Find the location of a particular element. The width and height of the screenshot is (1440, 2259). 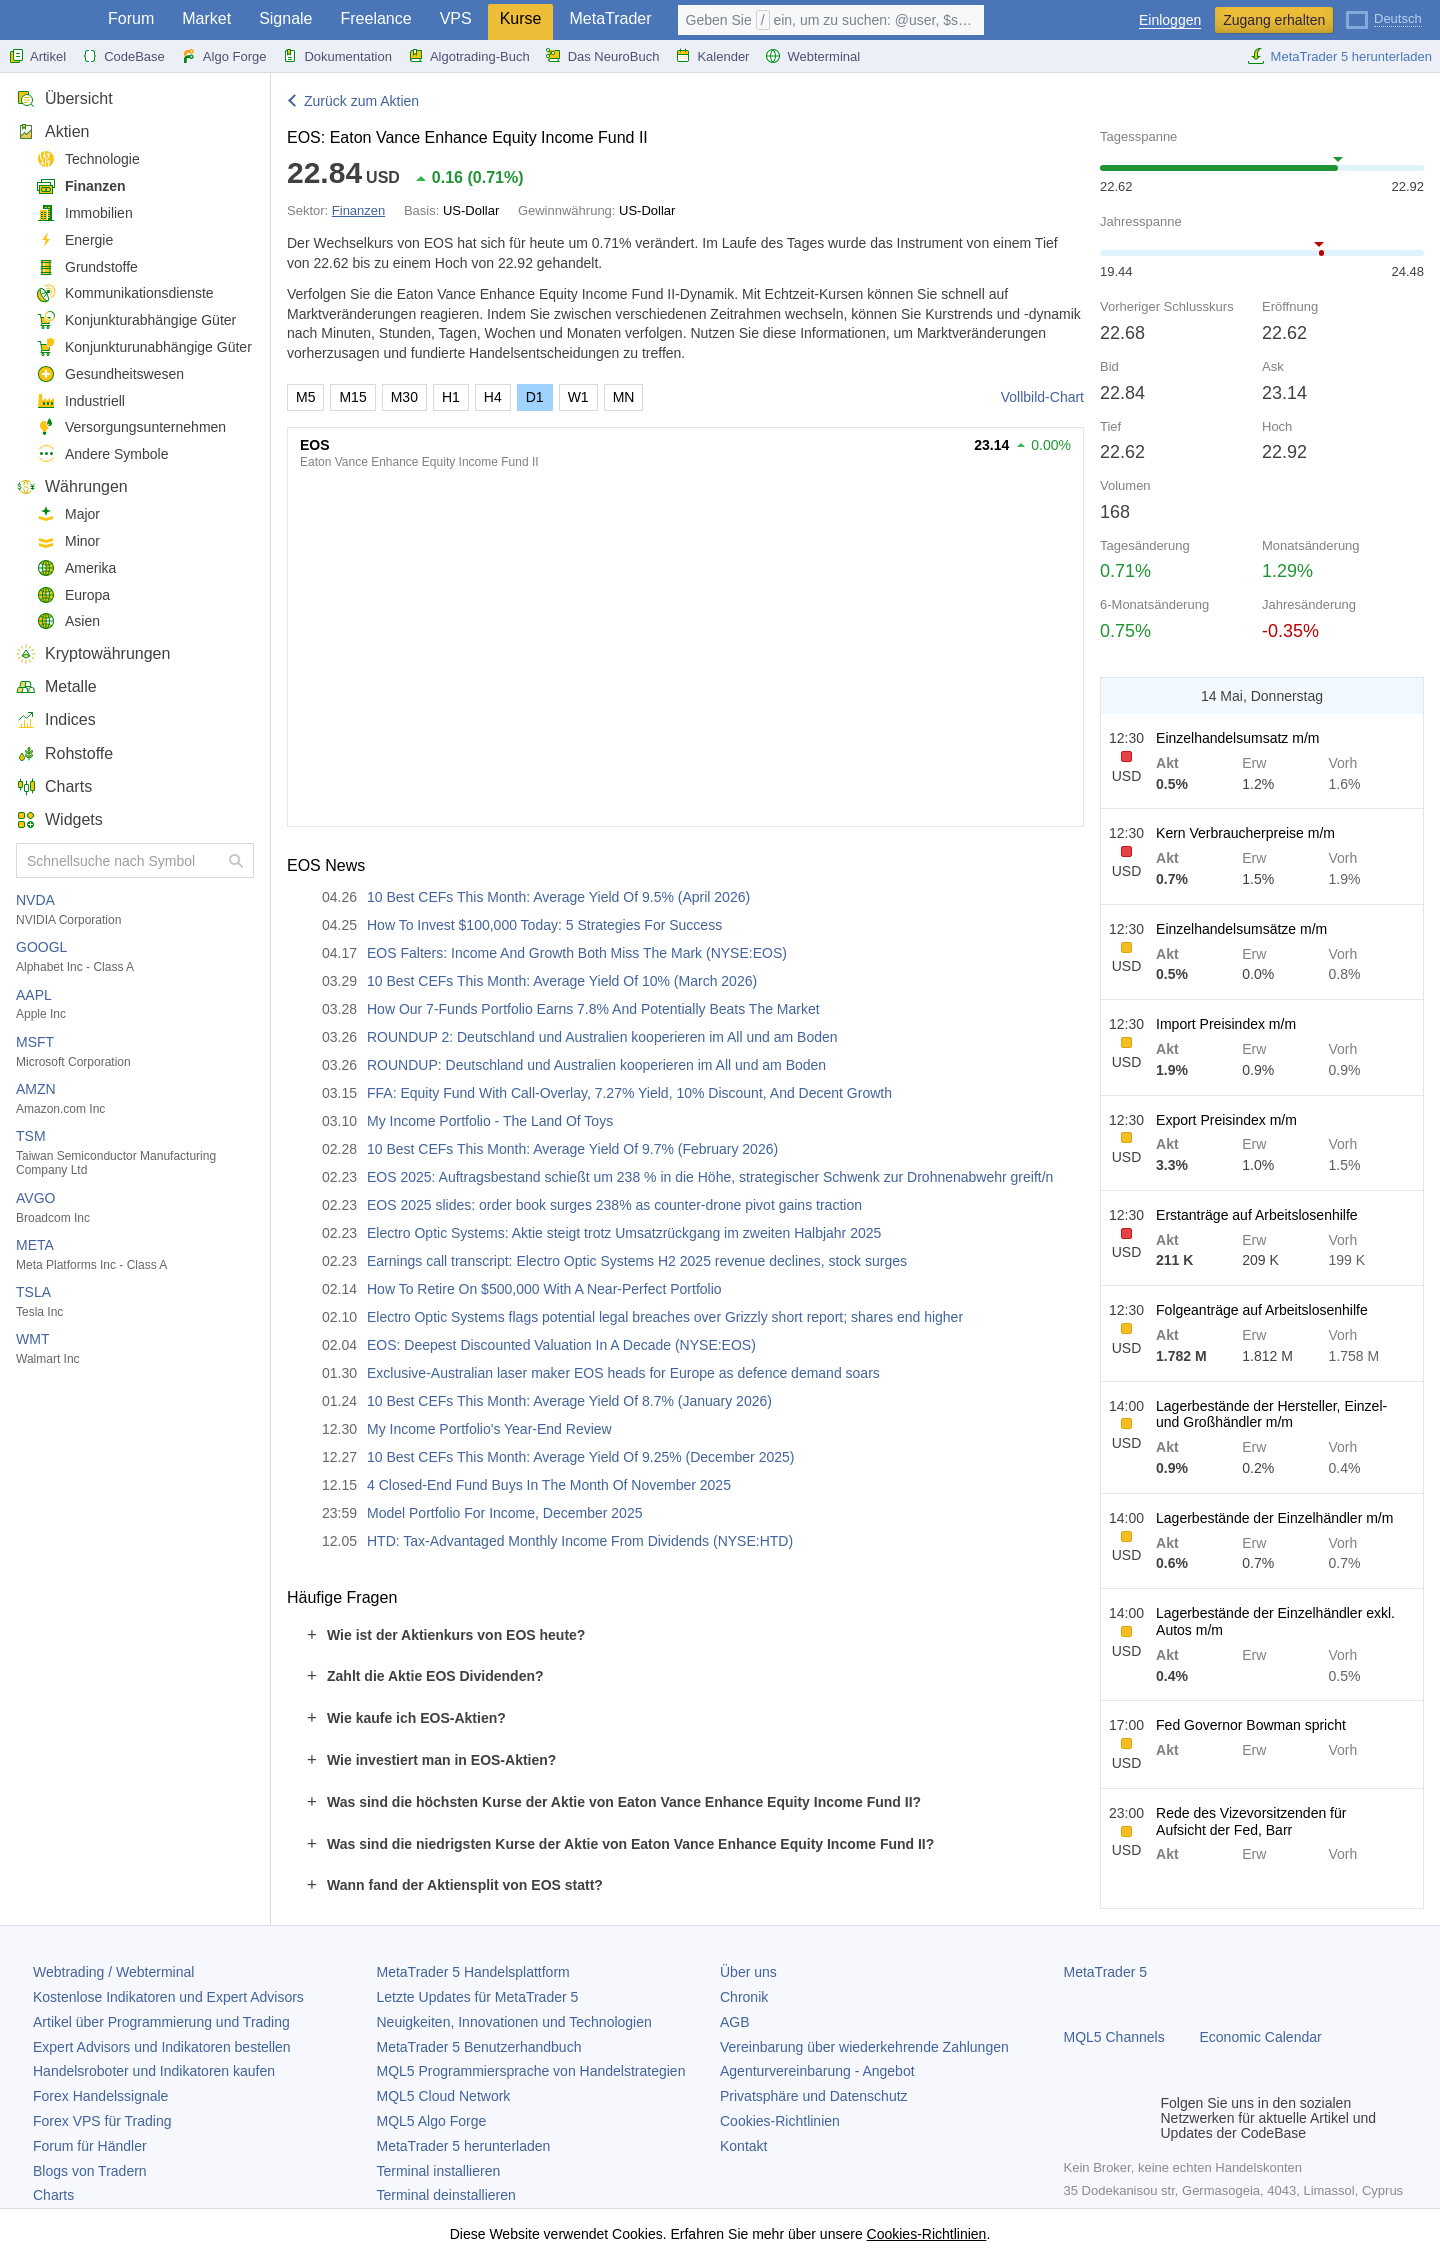

Exclusive-Australian laser maker EOS heads for Europe as defence demand soars is located at coordinates (623, 1373).